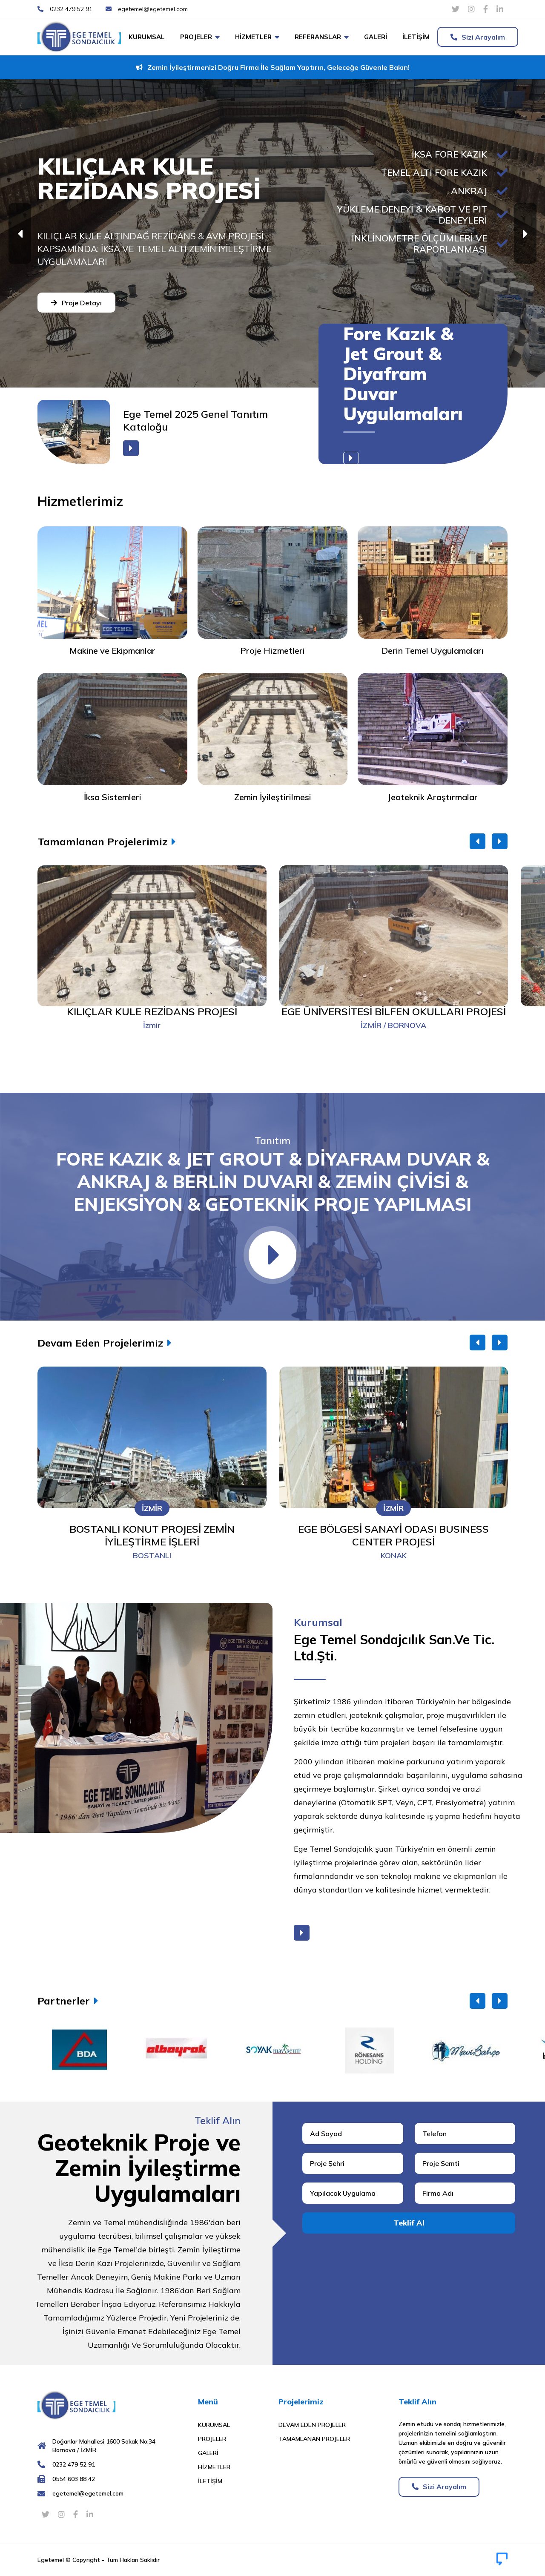  Describe the element at coordinates (432, 797) in the screenshot. I see `Jeoteknik Araştırmalar` at that location.